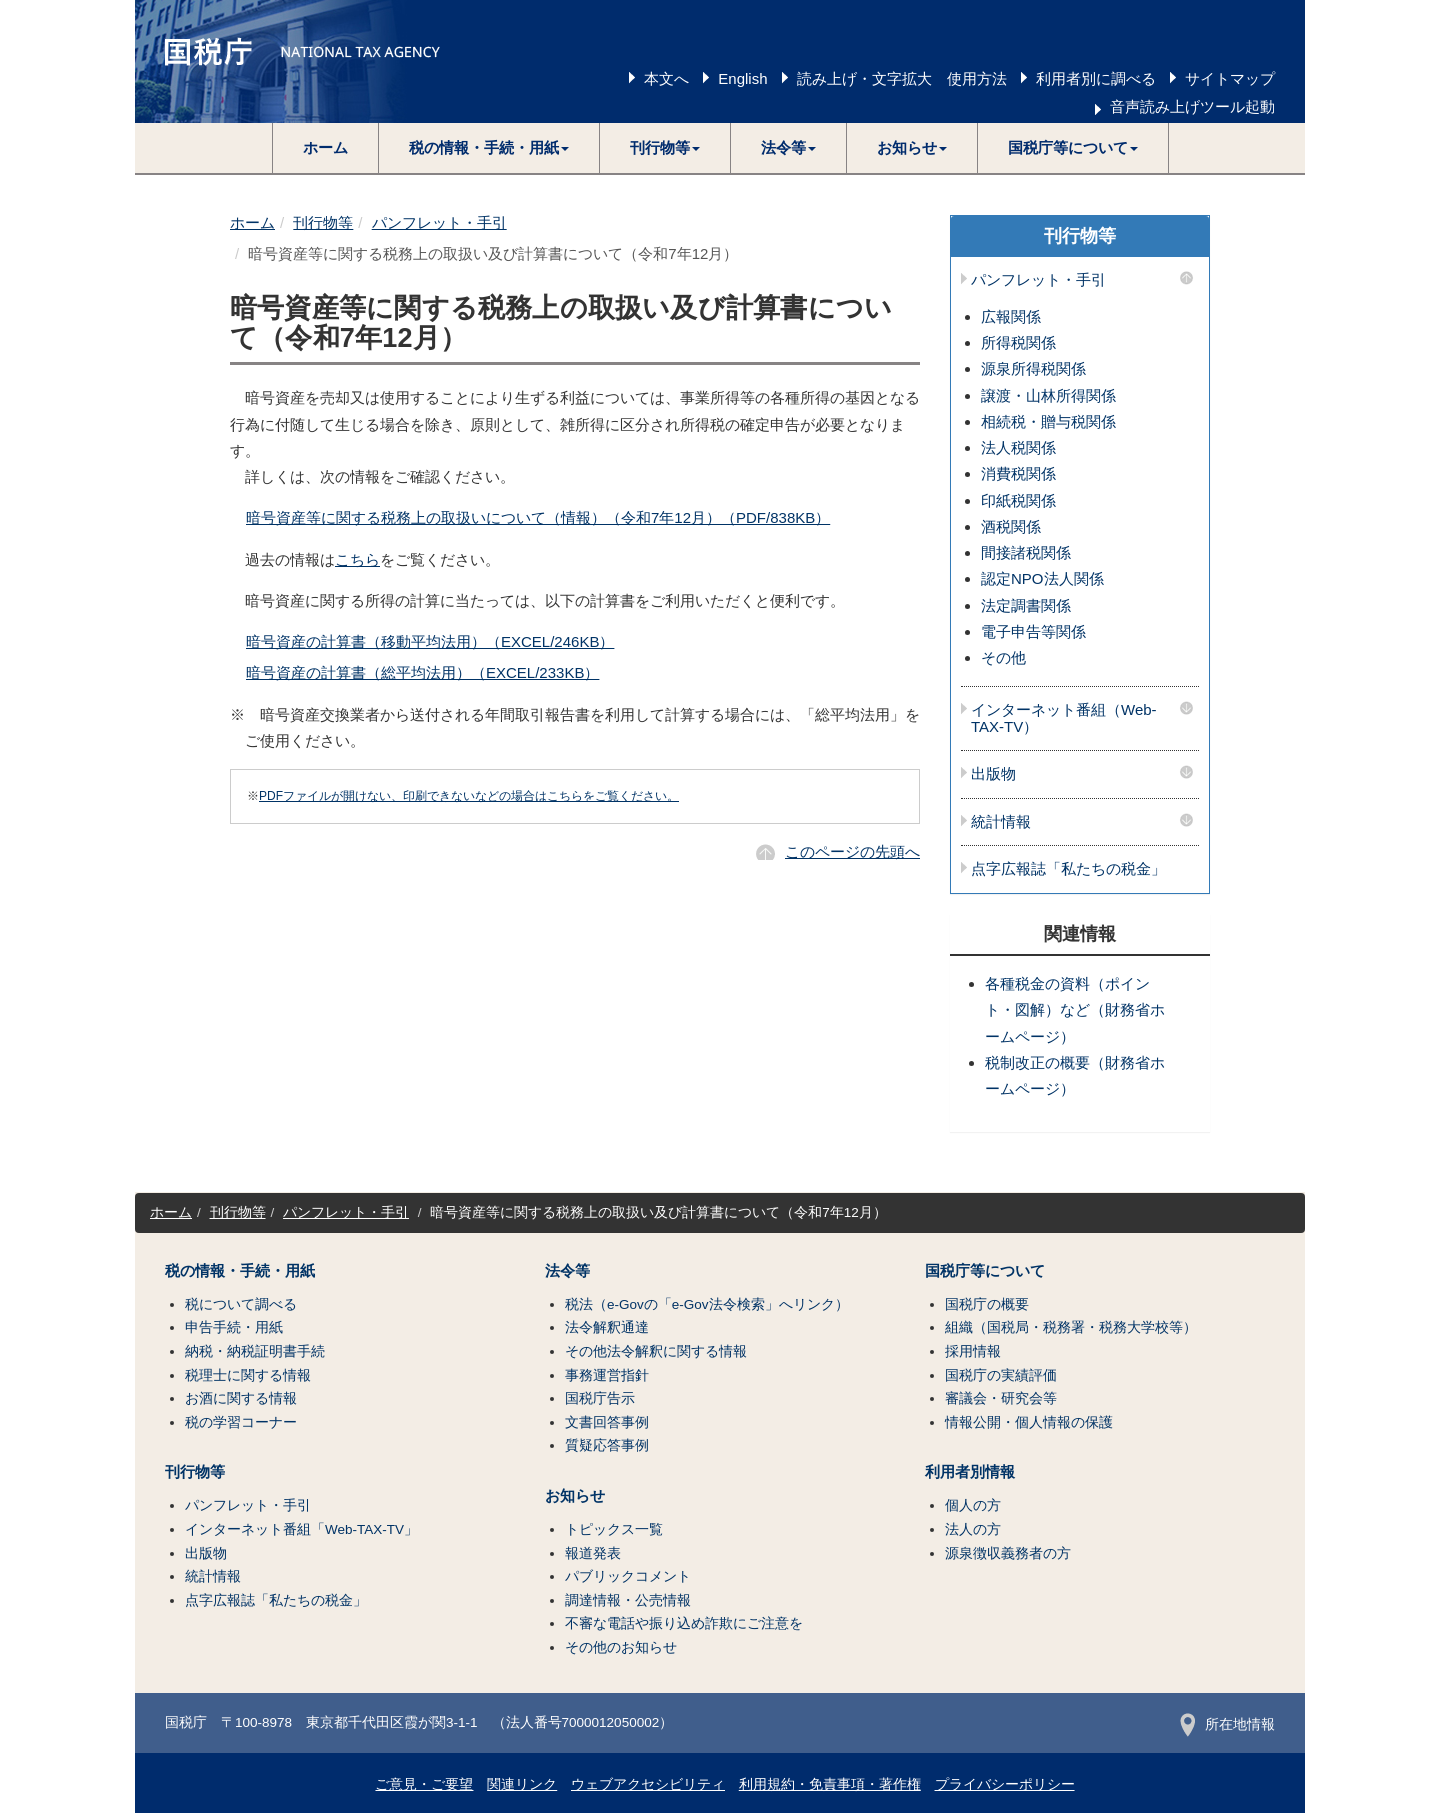 This screenshot has height=1813, width=1440. Describe the element at coordinates (241, 1398) in the screenshot. I see `お酒に関する情報` at that location.